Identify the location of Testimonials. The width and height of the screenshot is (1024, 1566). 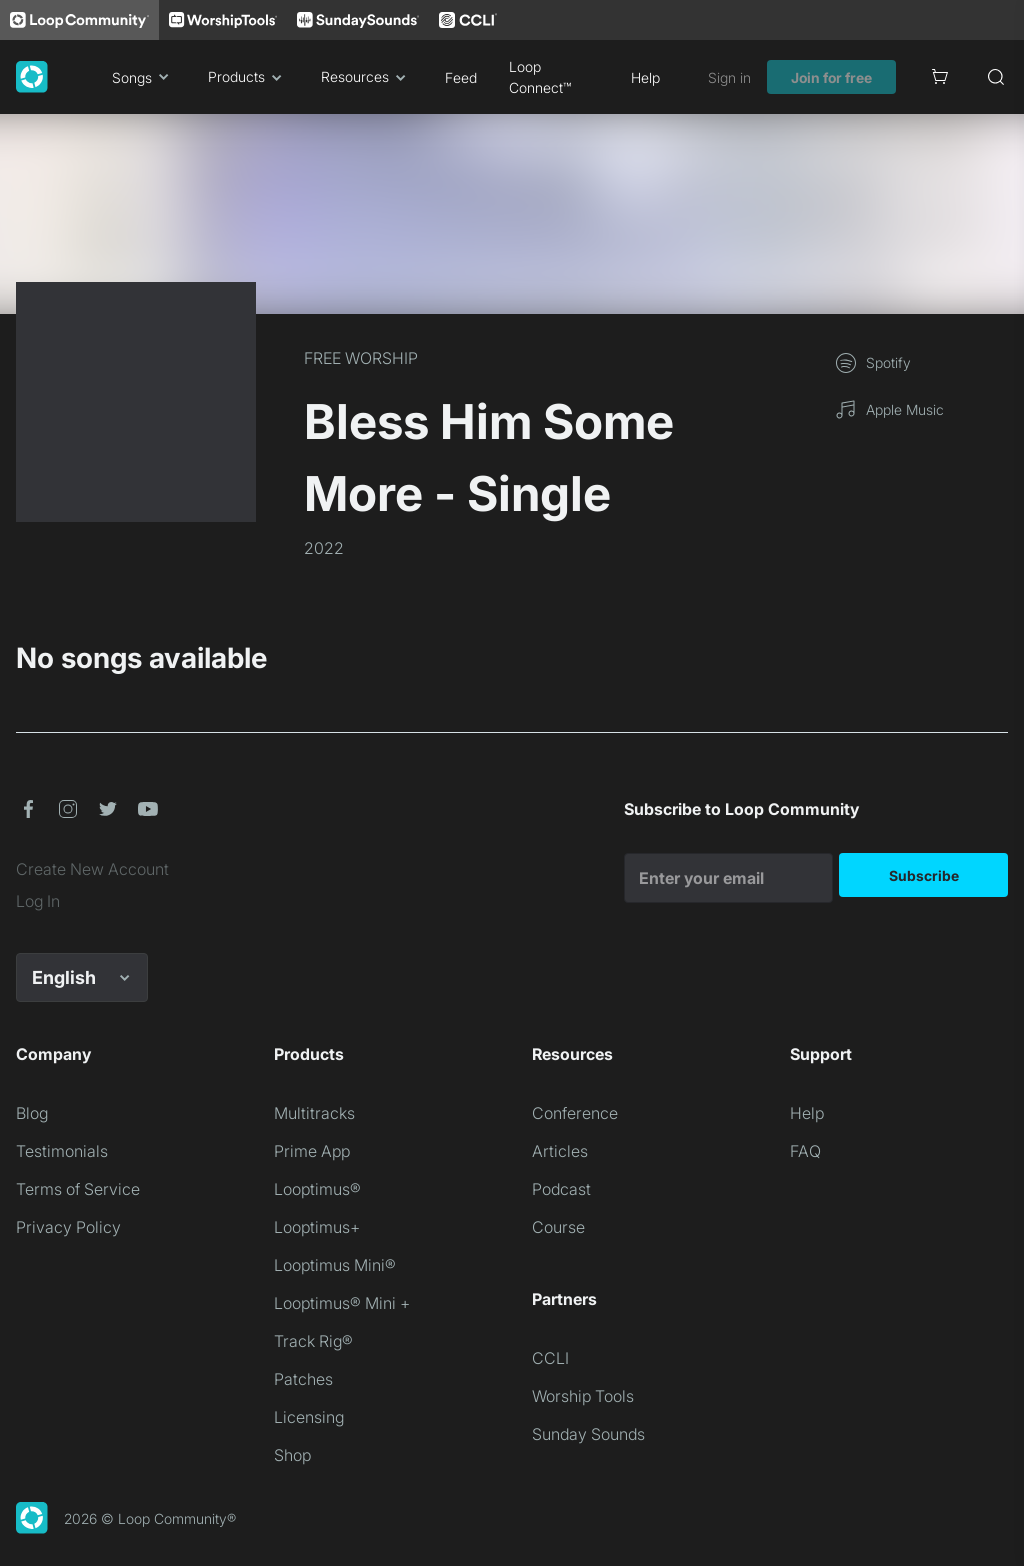
(62, 1151).